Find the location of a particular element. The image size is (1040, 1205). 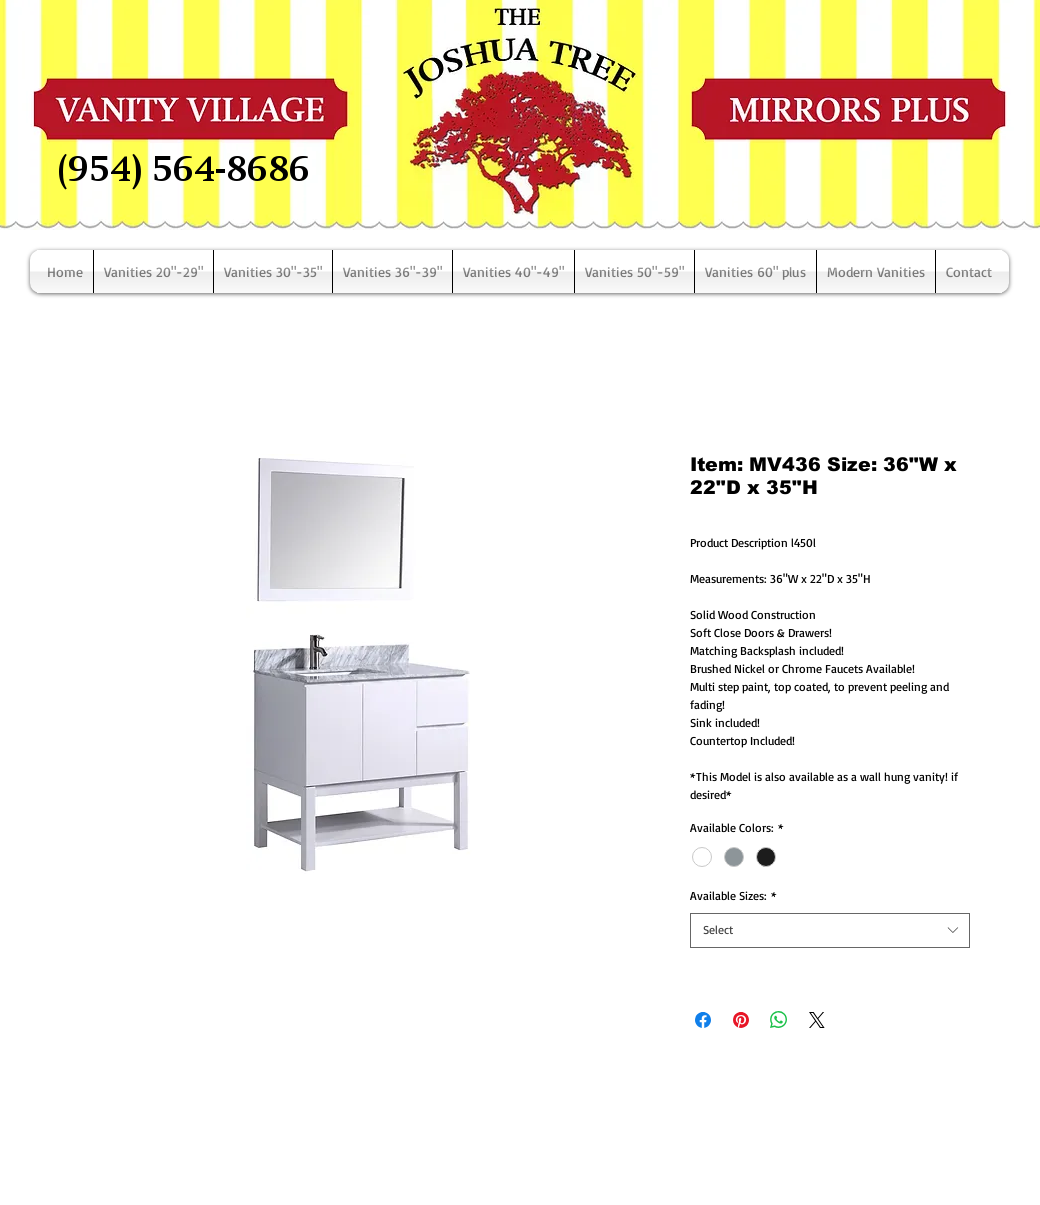

[Share on Facebook] is located at coordinates (703, 1020).